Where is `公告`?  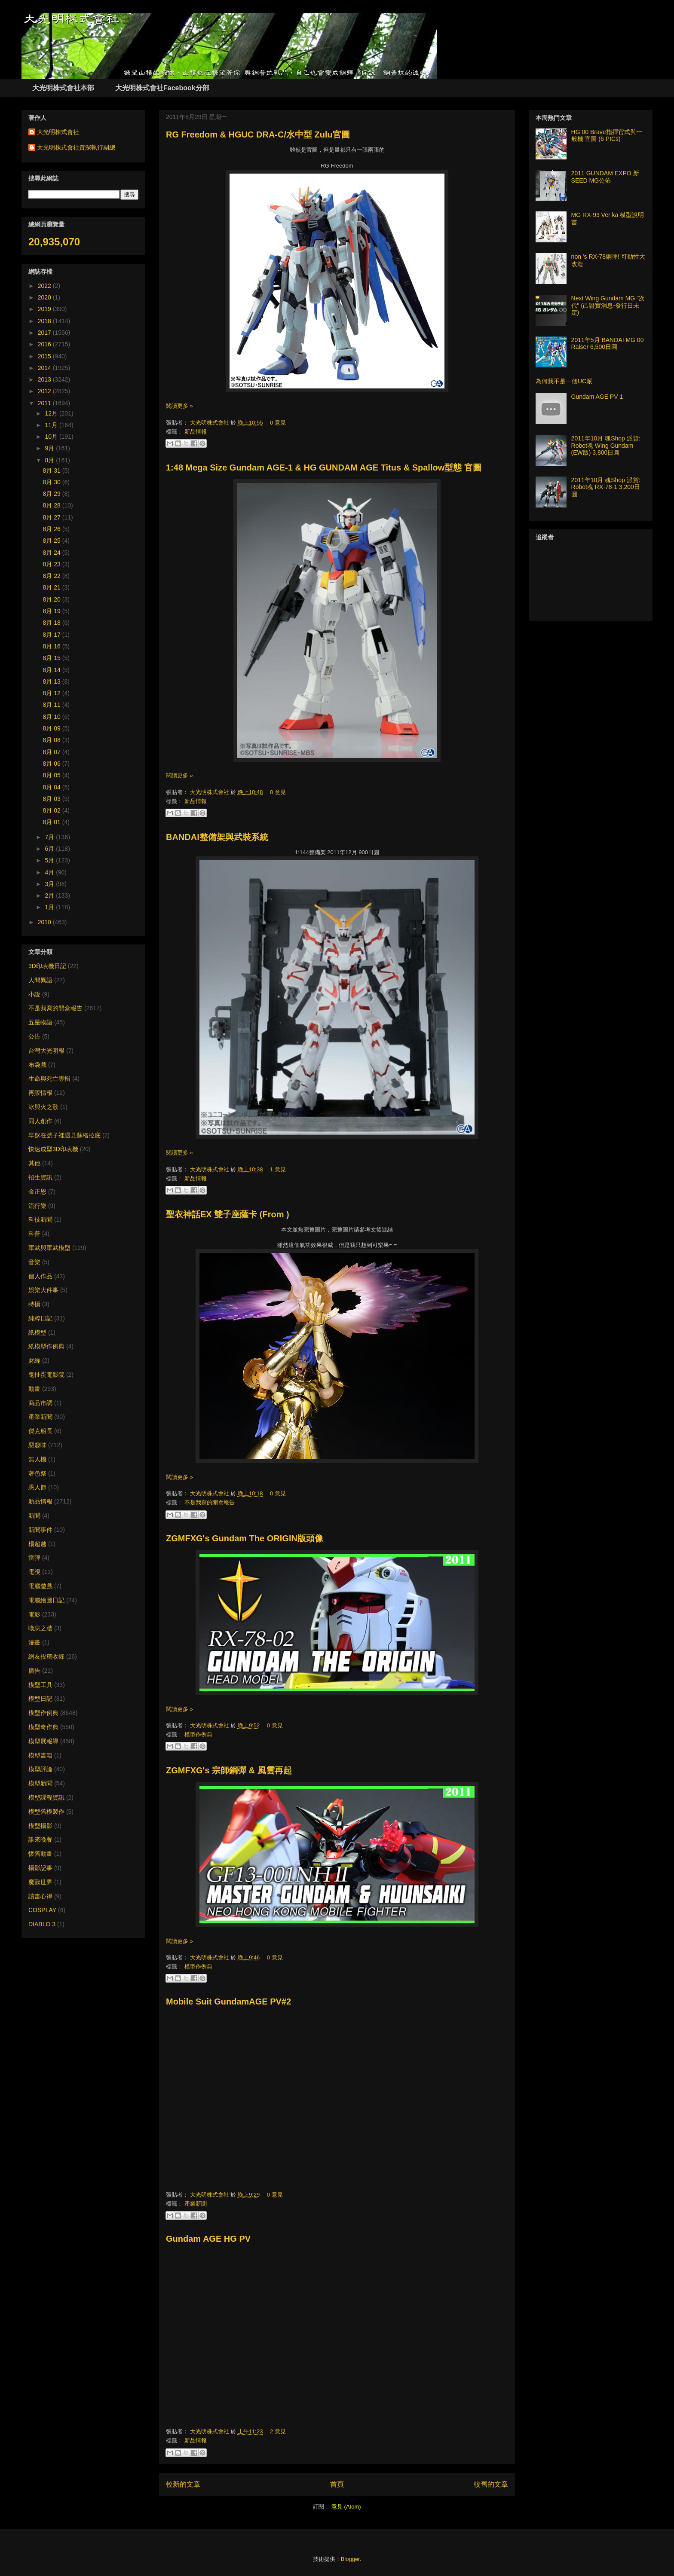 公告 is located at coordinates (34, 1036).